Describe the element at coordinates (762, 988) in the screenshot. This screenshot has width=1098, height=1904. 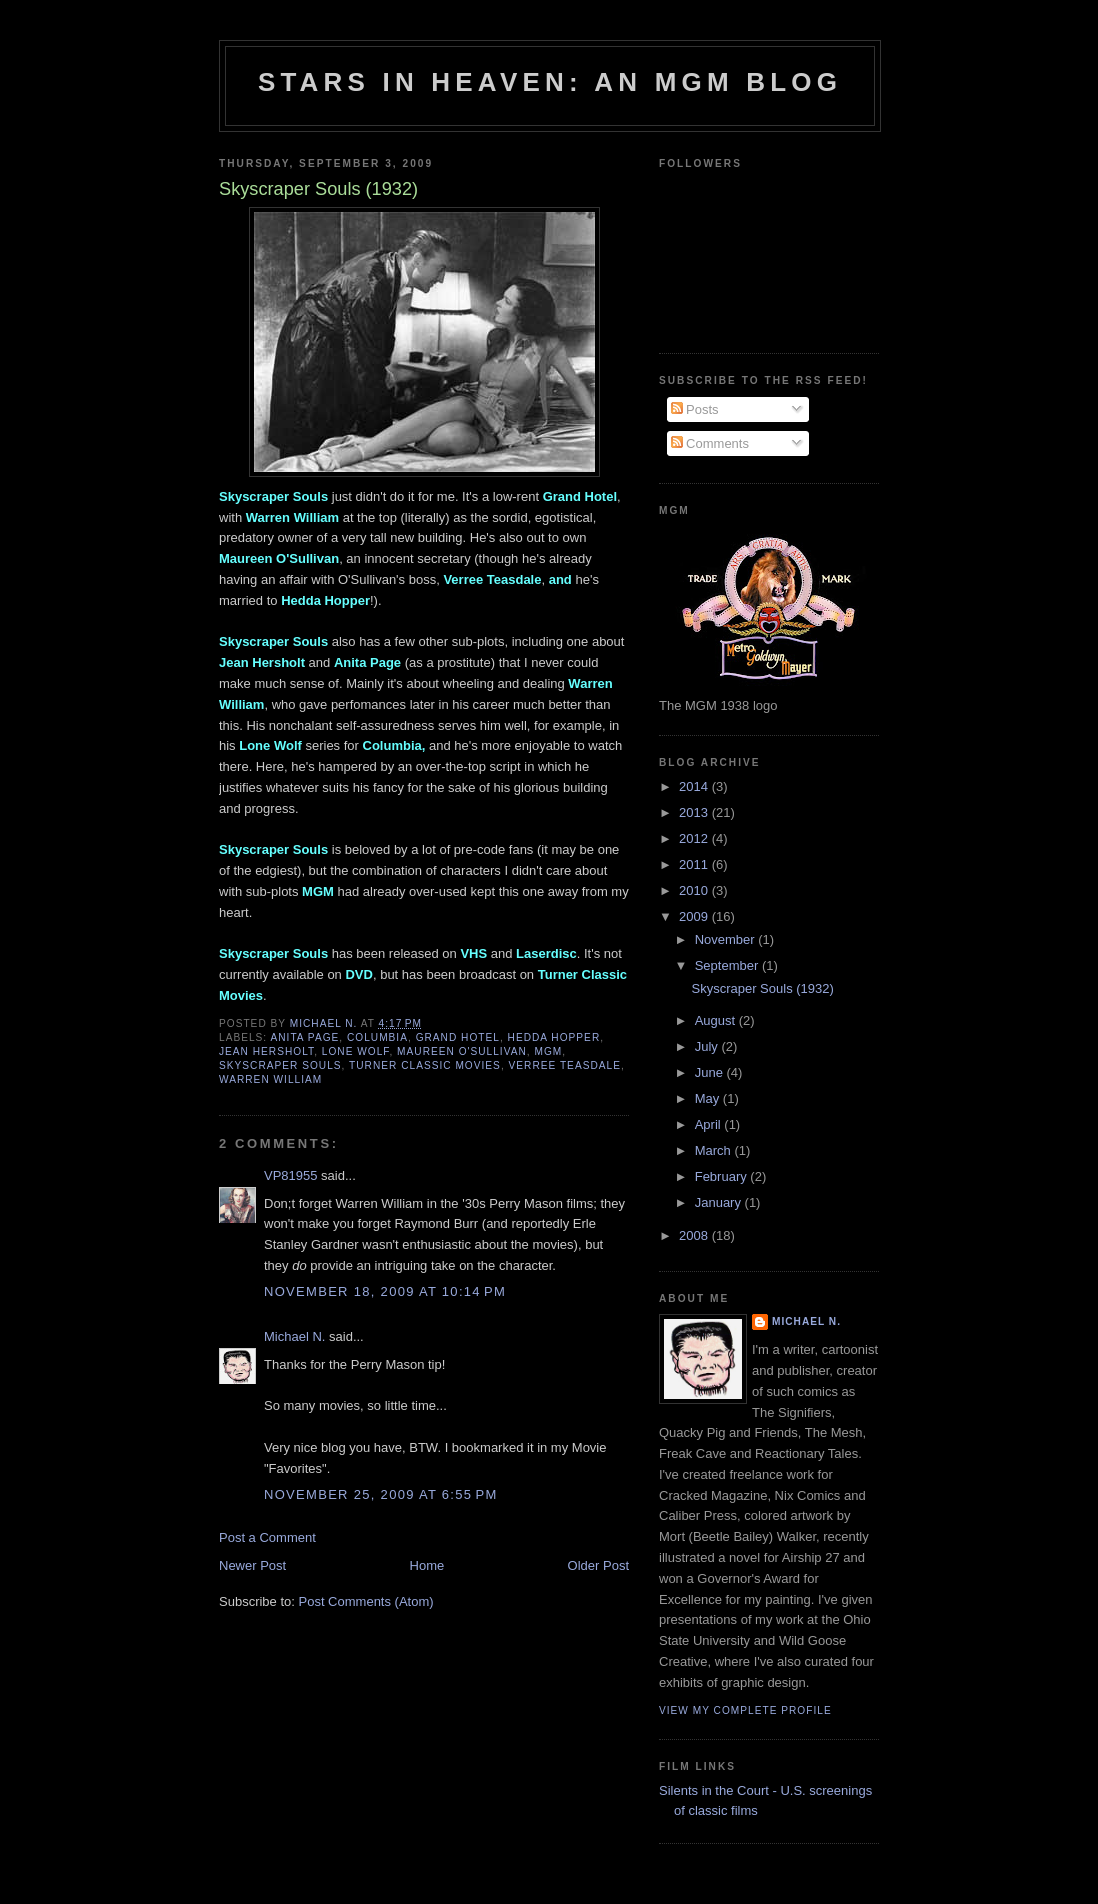
I see `Skyscraper Souls (1932)` at that location.